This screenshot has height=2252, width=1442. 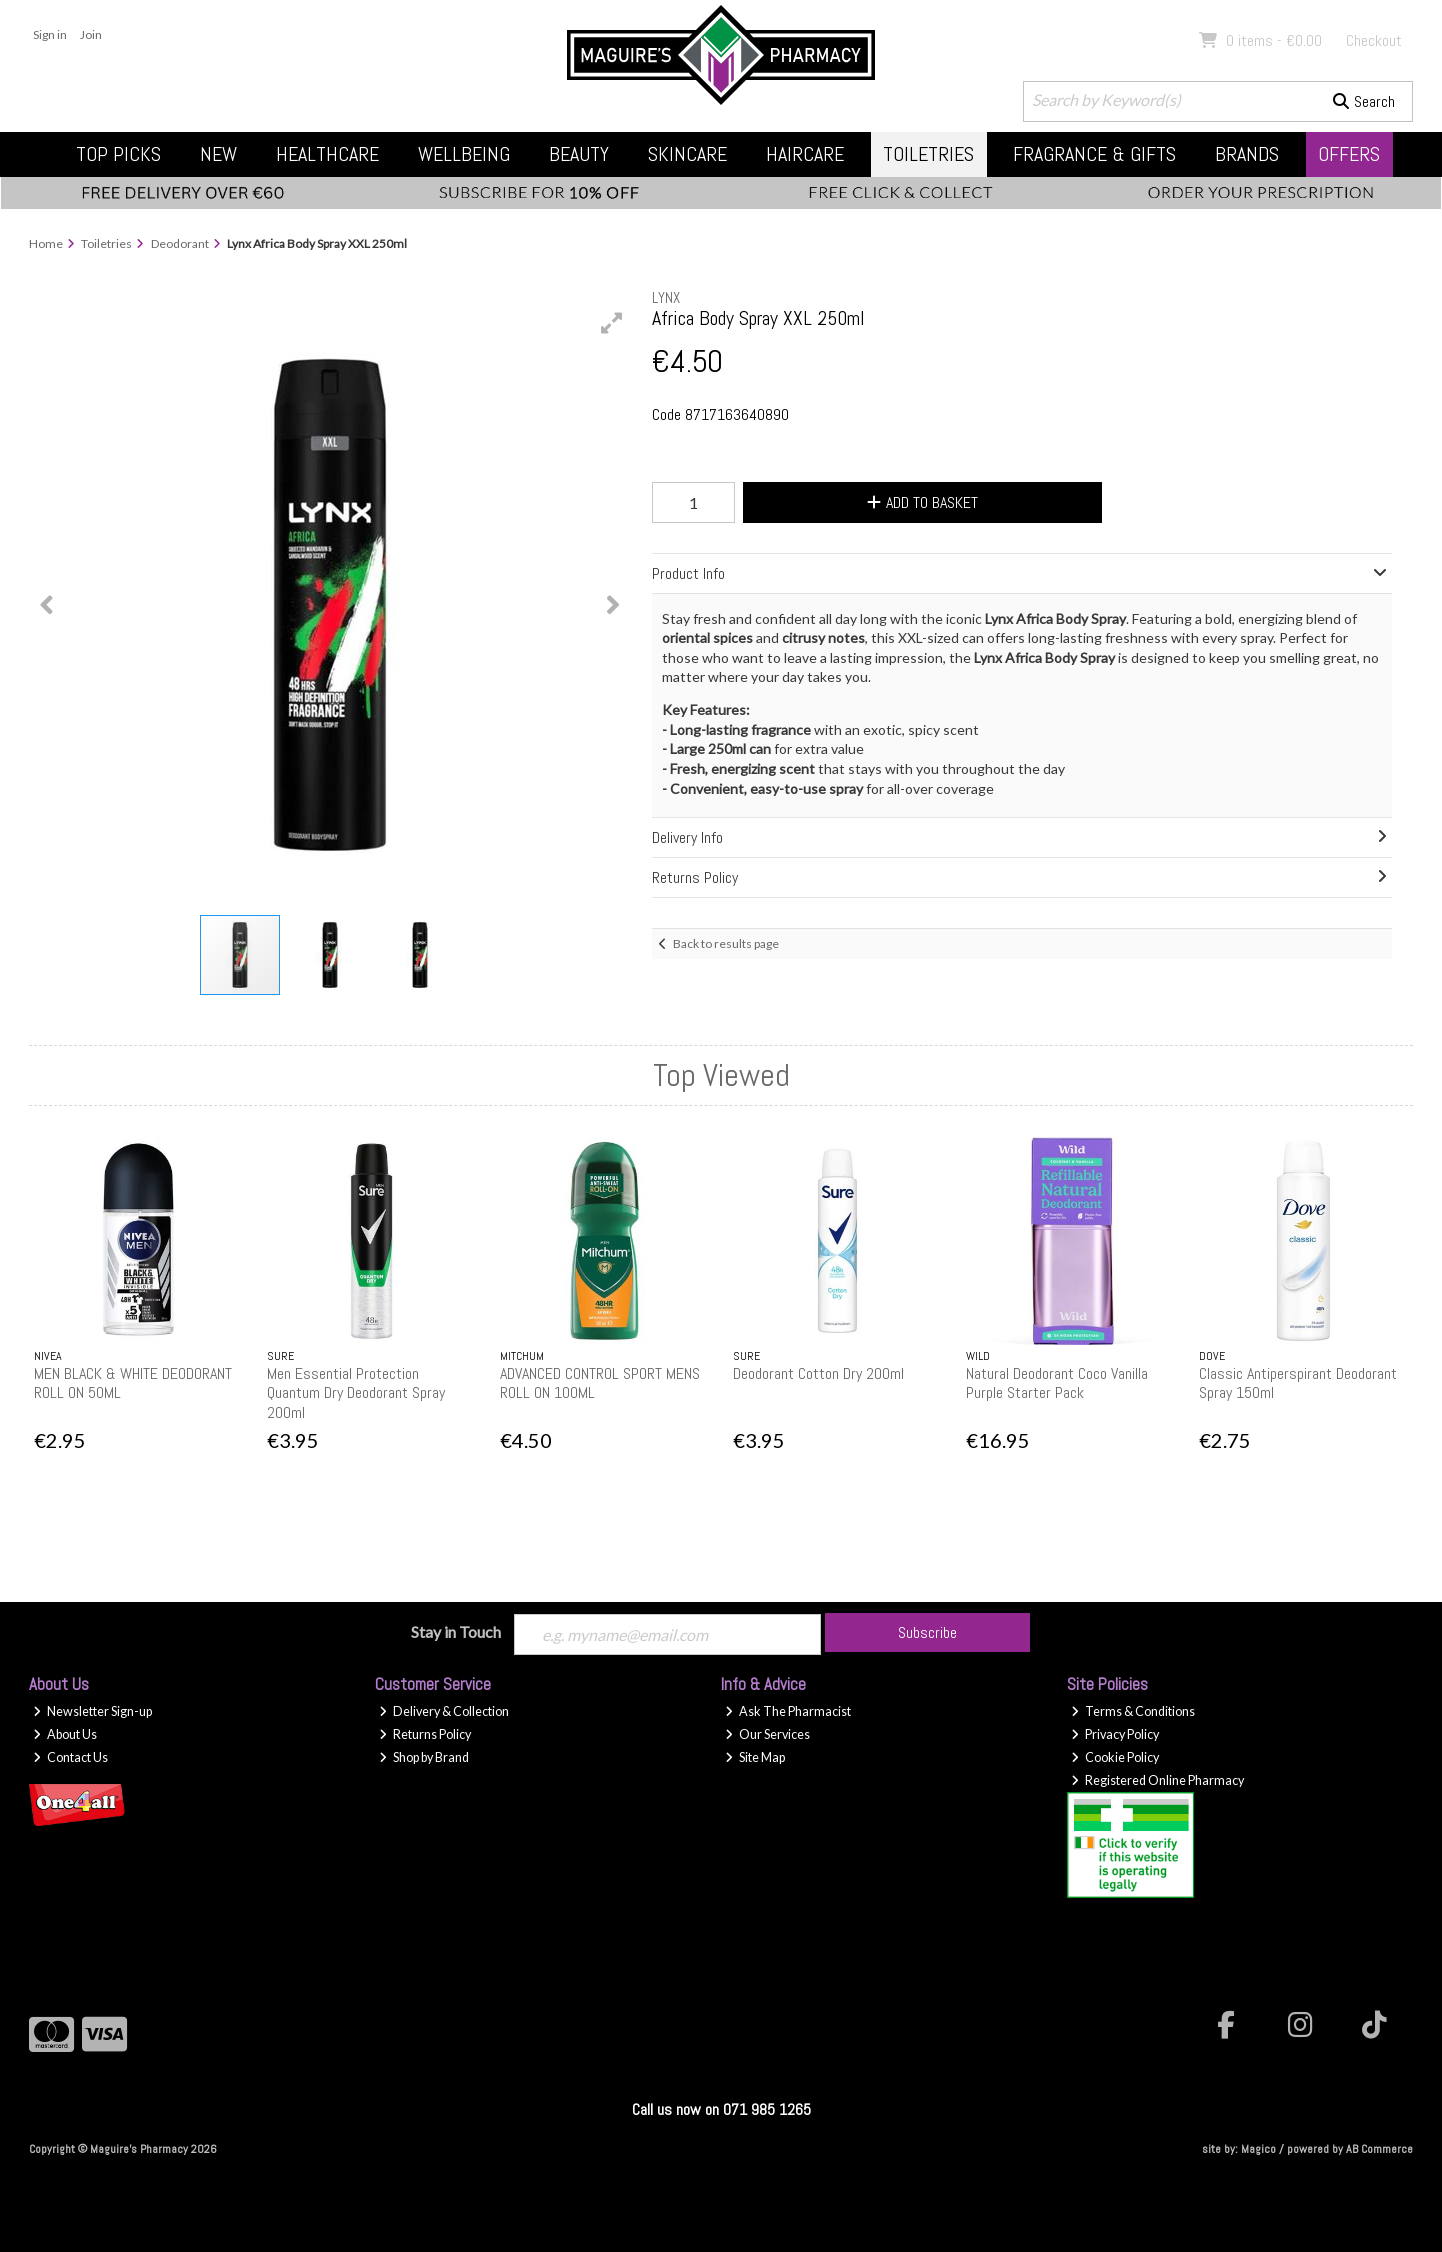 I want to click on Haircare, so click(x=805, y=154).